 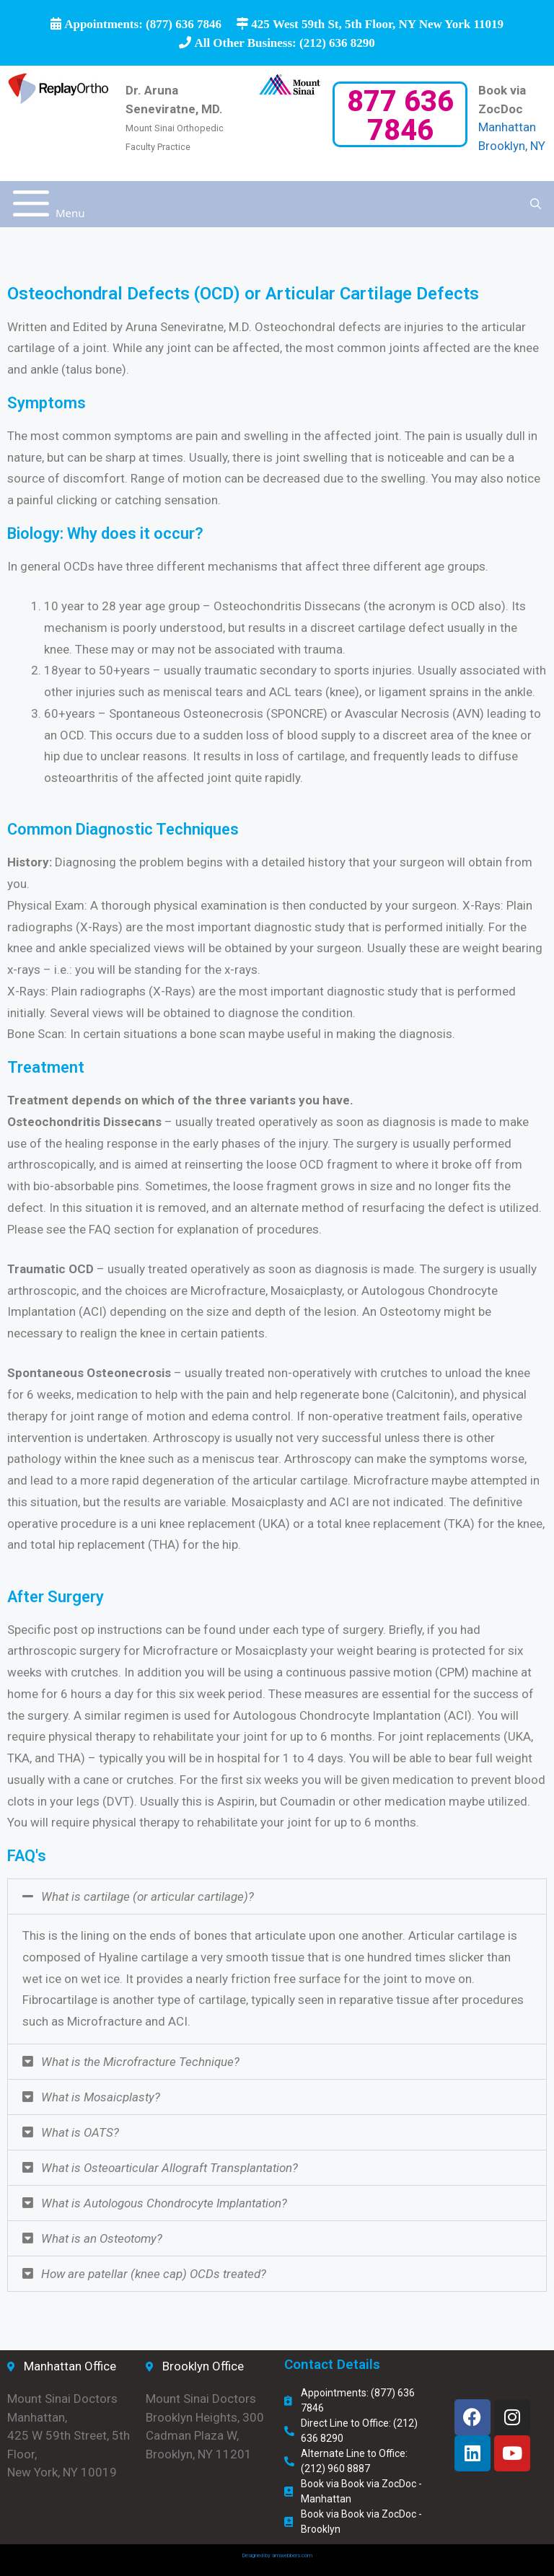 What do you see at coordinates (169, 2167) in the screenshot?
I see `What is Osteoarticular Allograft Transplantation?` at bounding box center [169, 2167].